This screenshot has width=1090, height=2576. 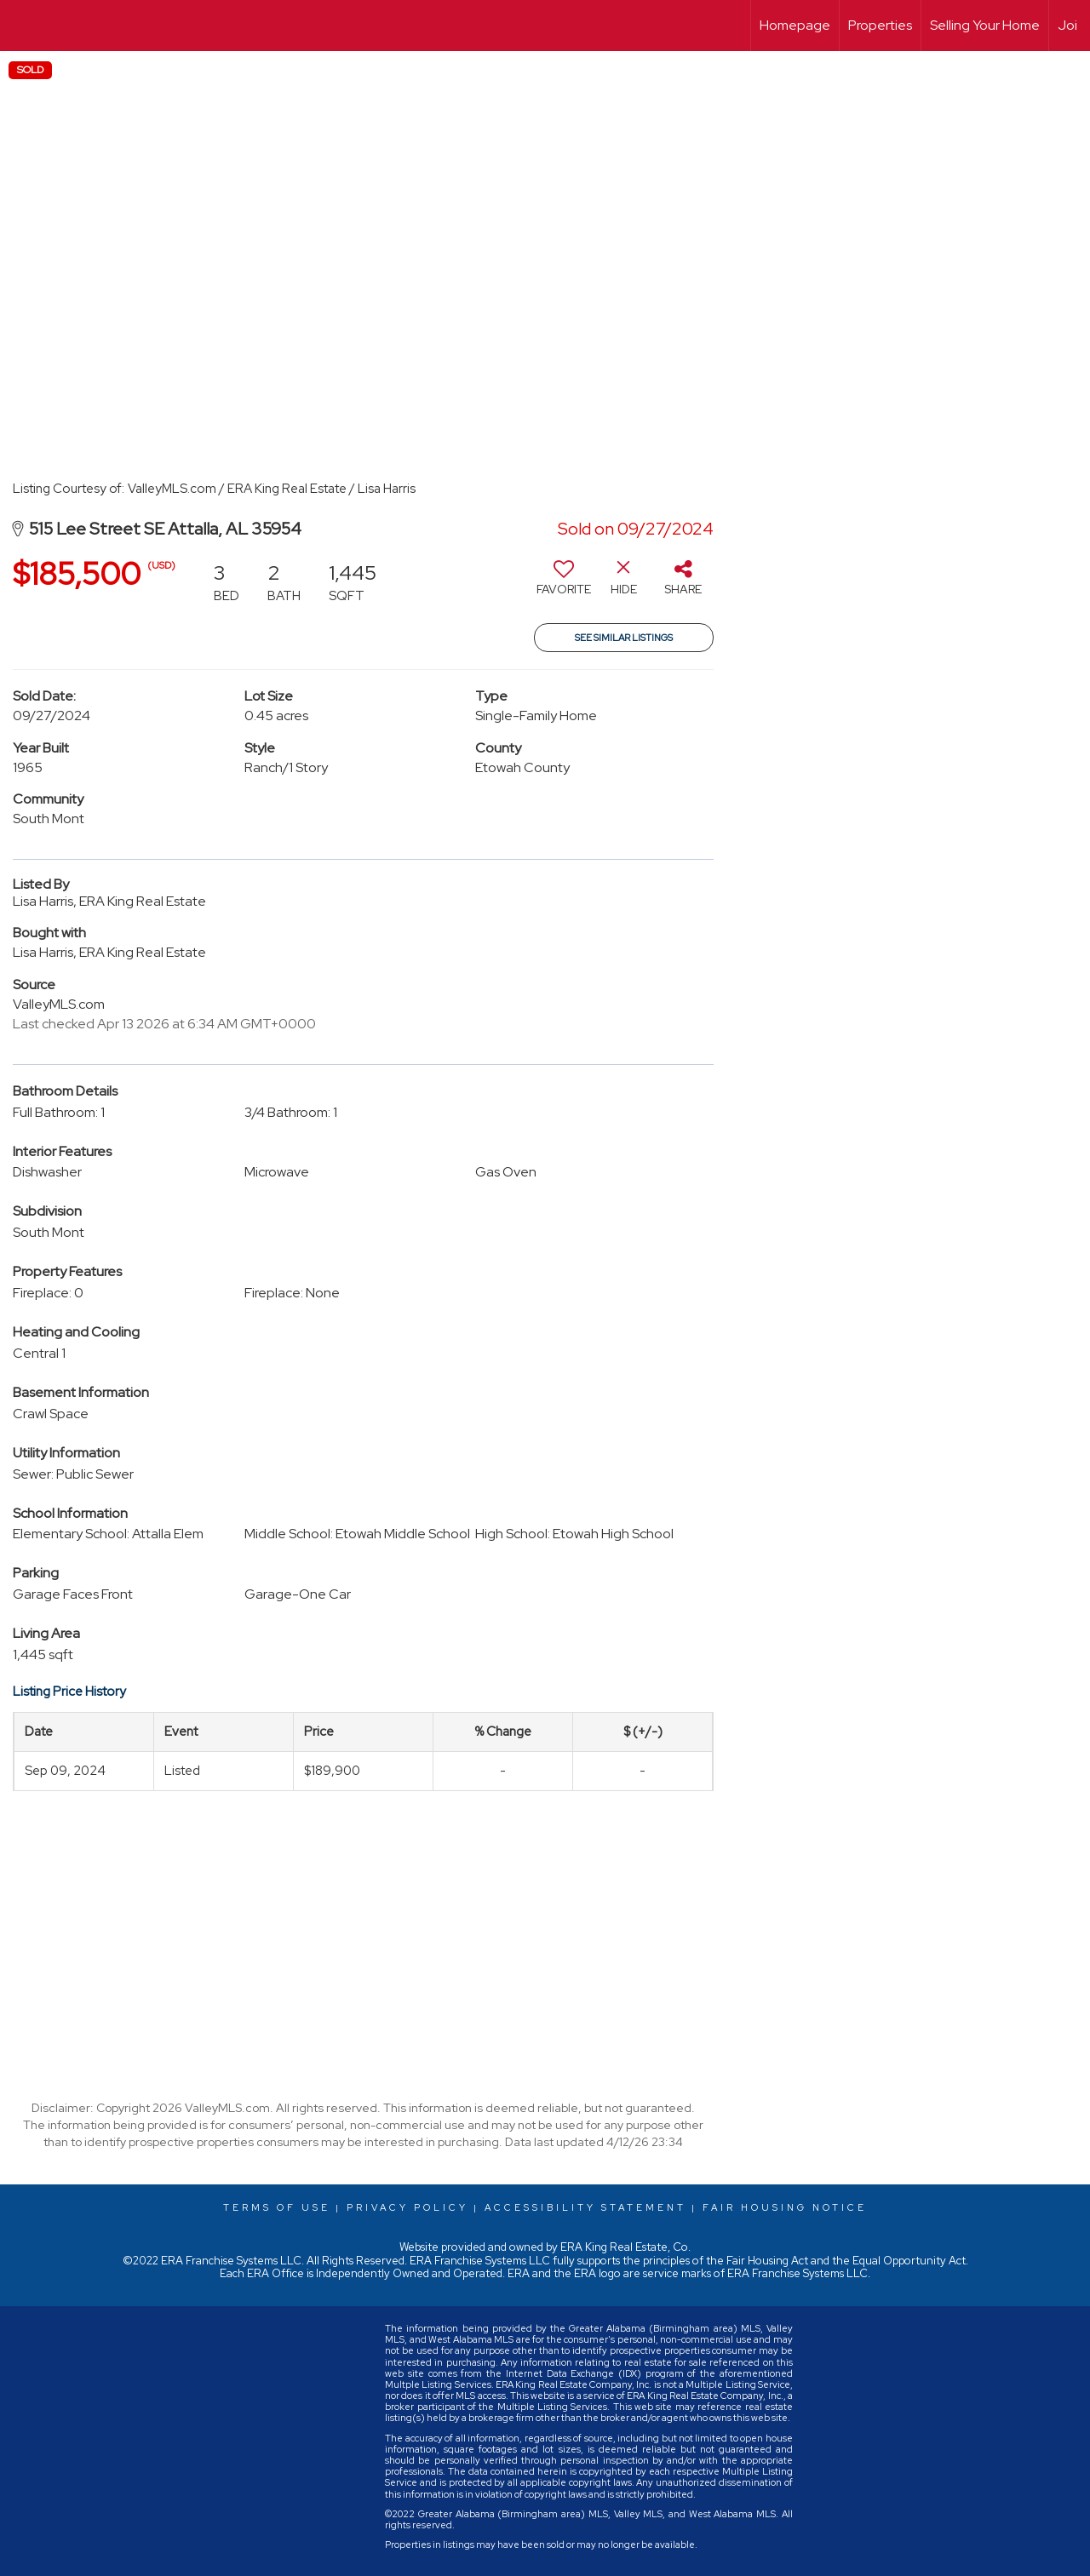 What do you see at coordinates (585, 2207) in the screenshot?
I see `Accessibility Statement` at bounding box center [585, 2207].